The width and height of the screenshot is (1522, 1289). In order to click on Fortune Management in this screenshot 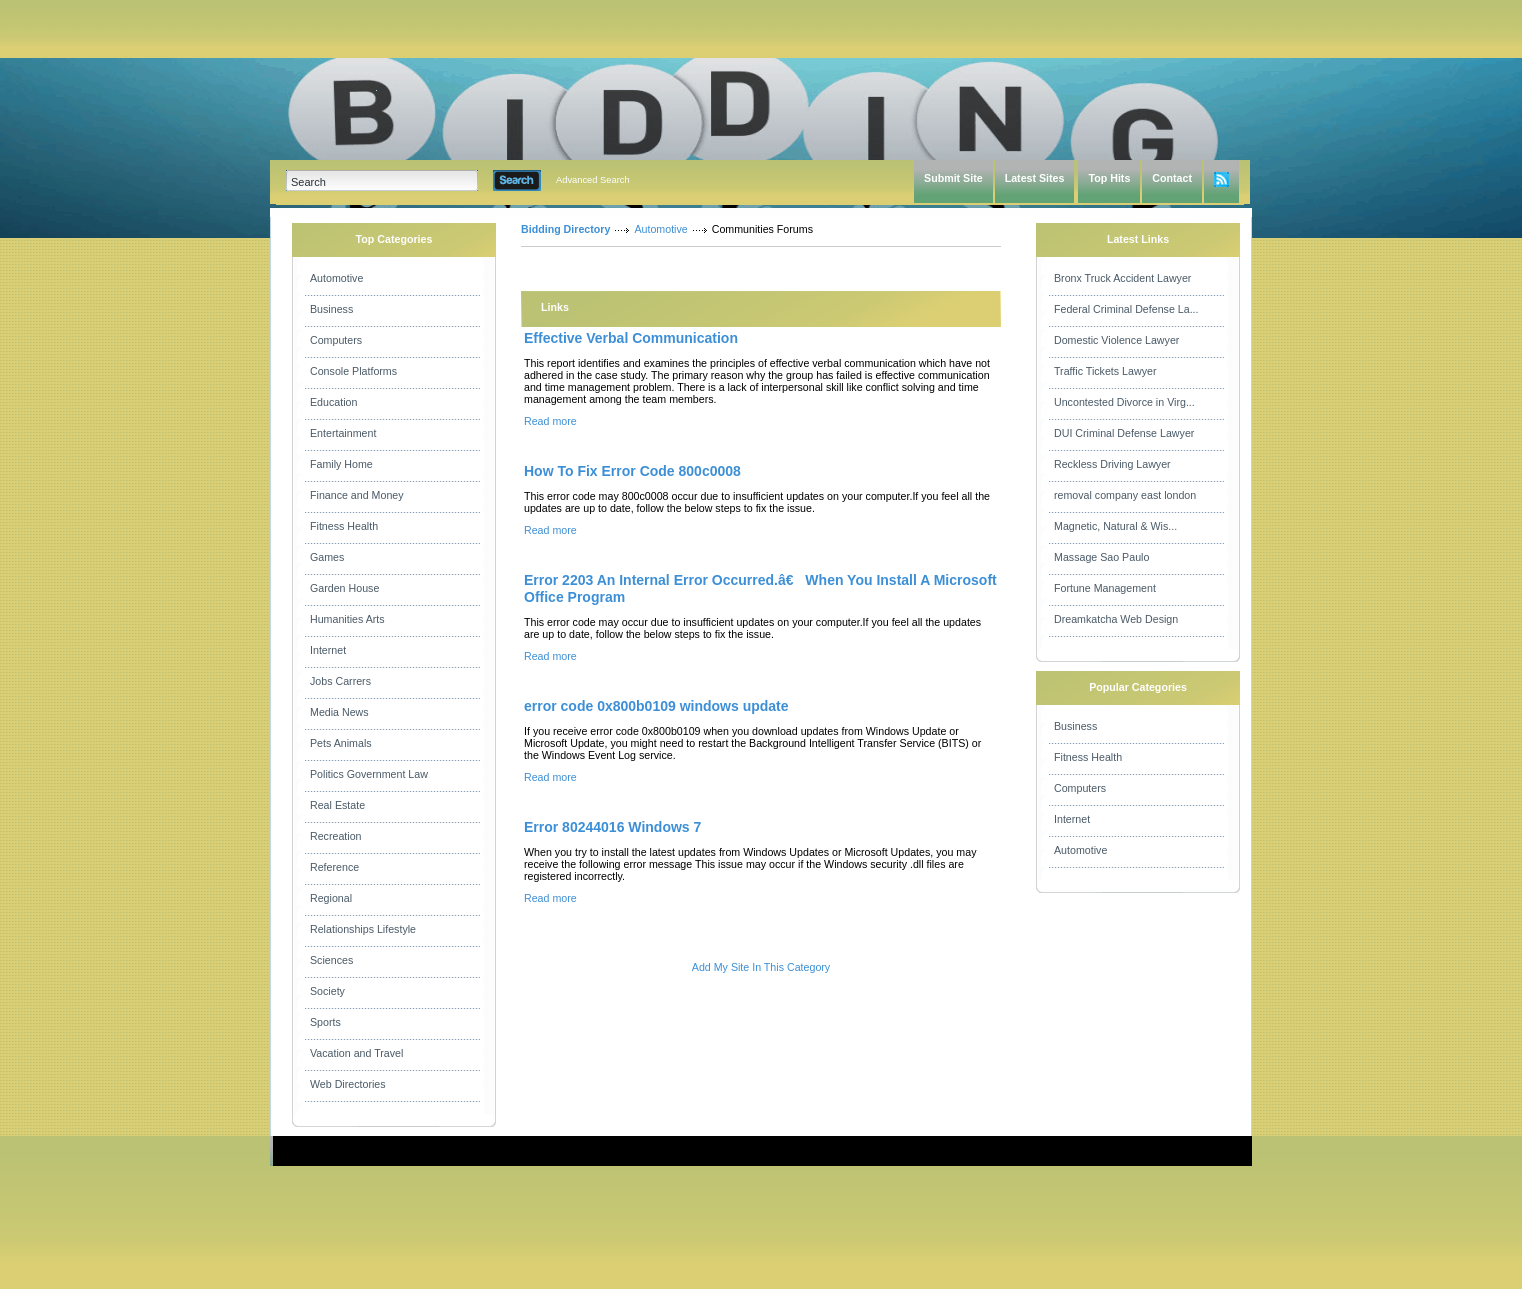, I will do `click(1105, 588)`.